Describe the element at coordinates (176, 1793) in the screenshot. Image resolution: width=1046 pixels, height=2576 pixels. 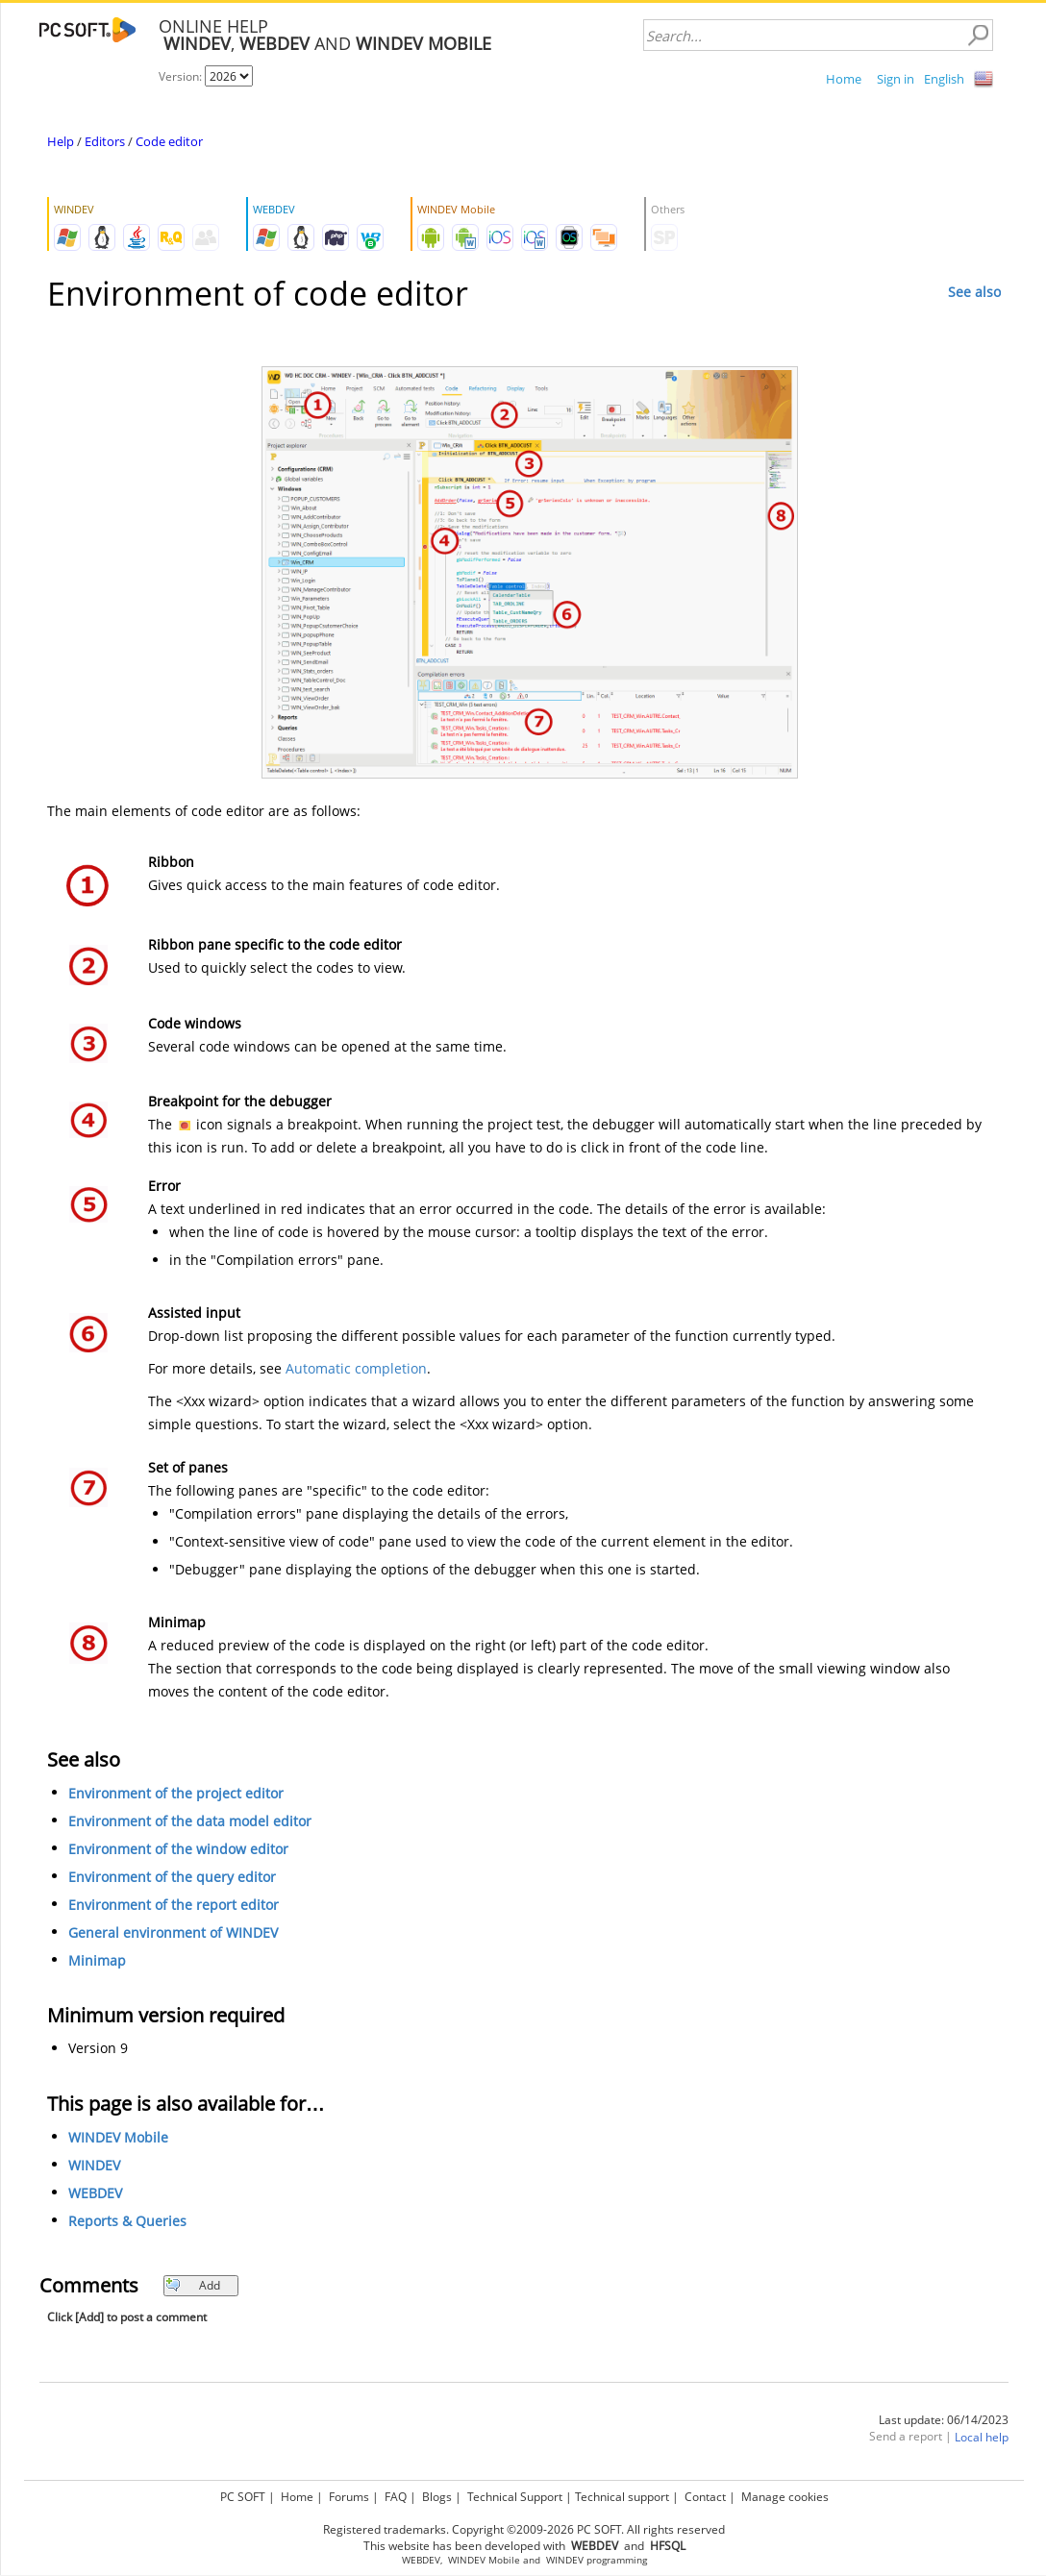
I see `Environment of the project editor` at that location.